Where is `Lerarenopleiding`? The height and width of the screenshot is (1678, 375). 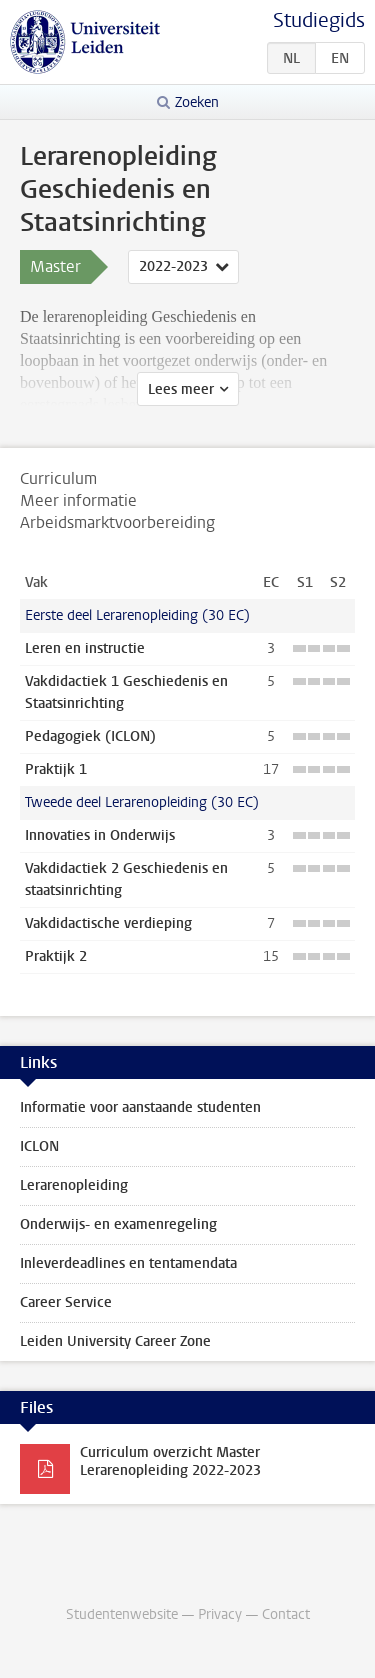
Lerarenopleiding is located at coordinates (74, 1185).